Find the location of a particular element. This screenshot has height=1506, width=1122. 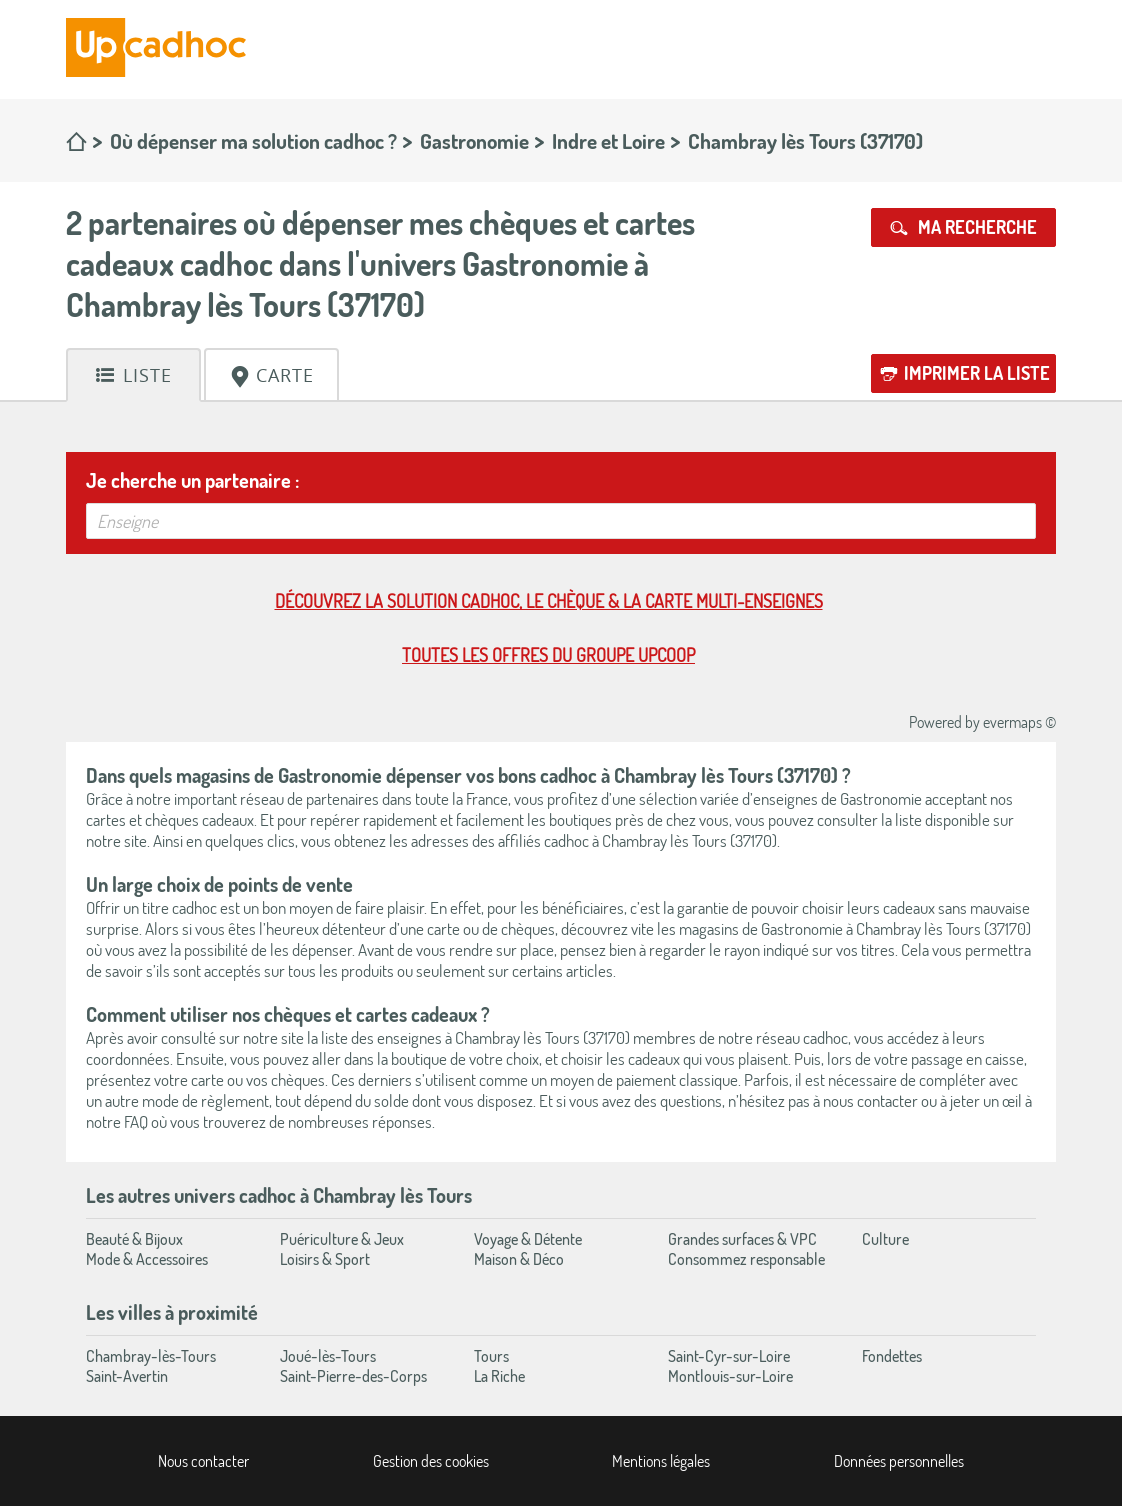

Toutes les offres du Groupe Upcoop is located at coordinates (548, 655).